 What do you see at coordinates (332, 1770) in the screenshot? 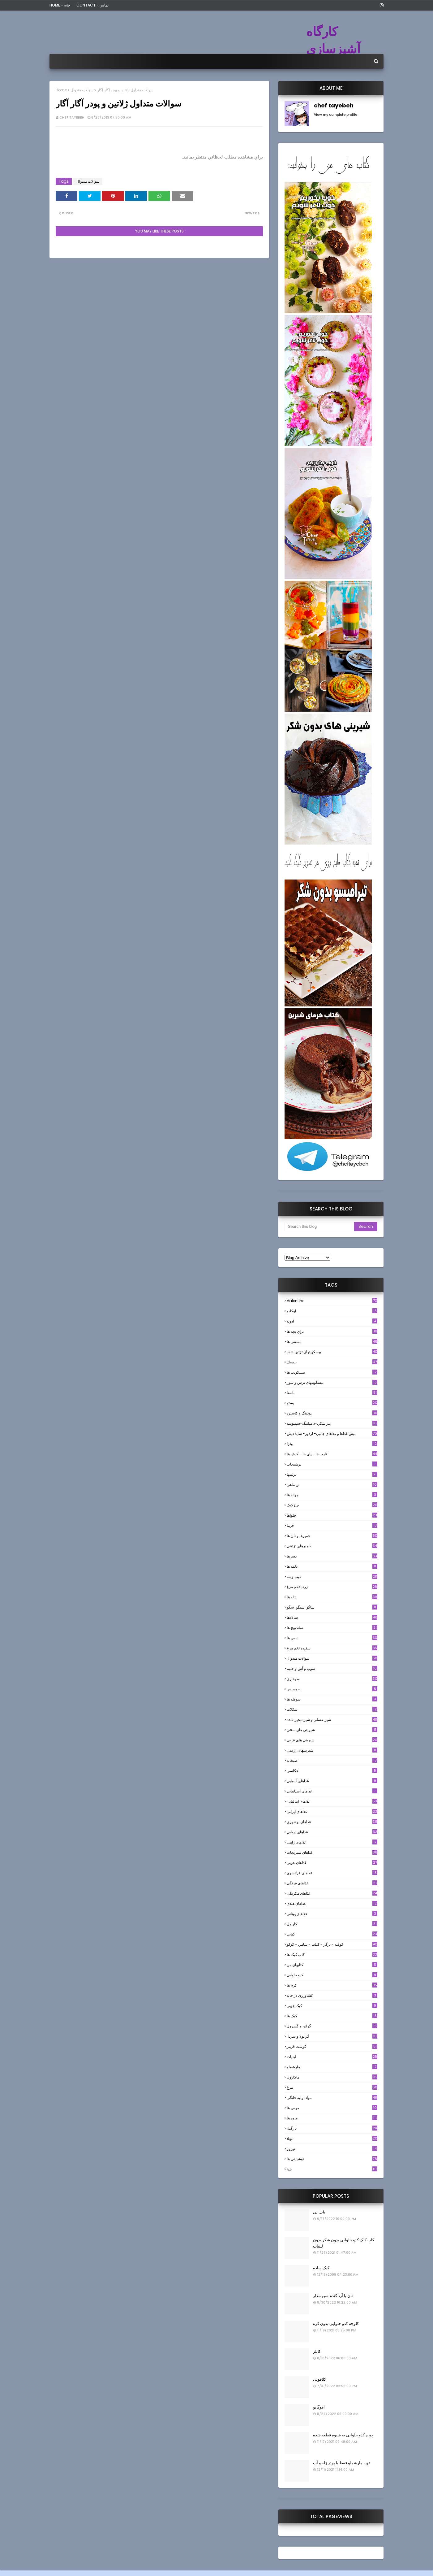
I see `عکاسی` at bounding box center [332, 1770].